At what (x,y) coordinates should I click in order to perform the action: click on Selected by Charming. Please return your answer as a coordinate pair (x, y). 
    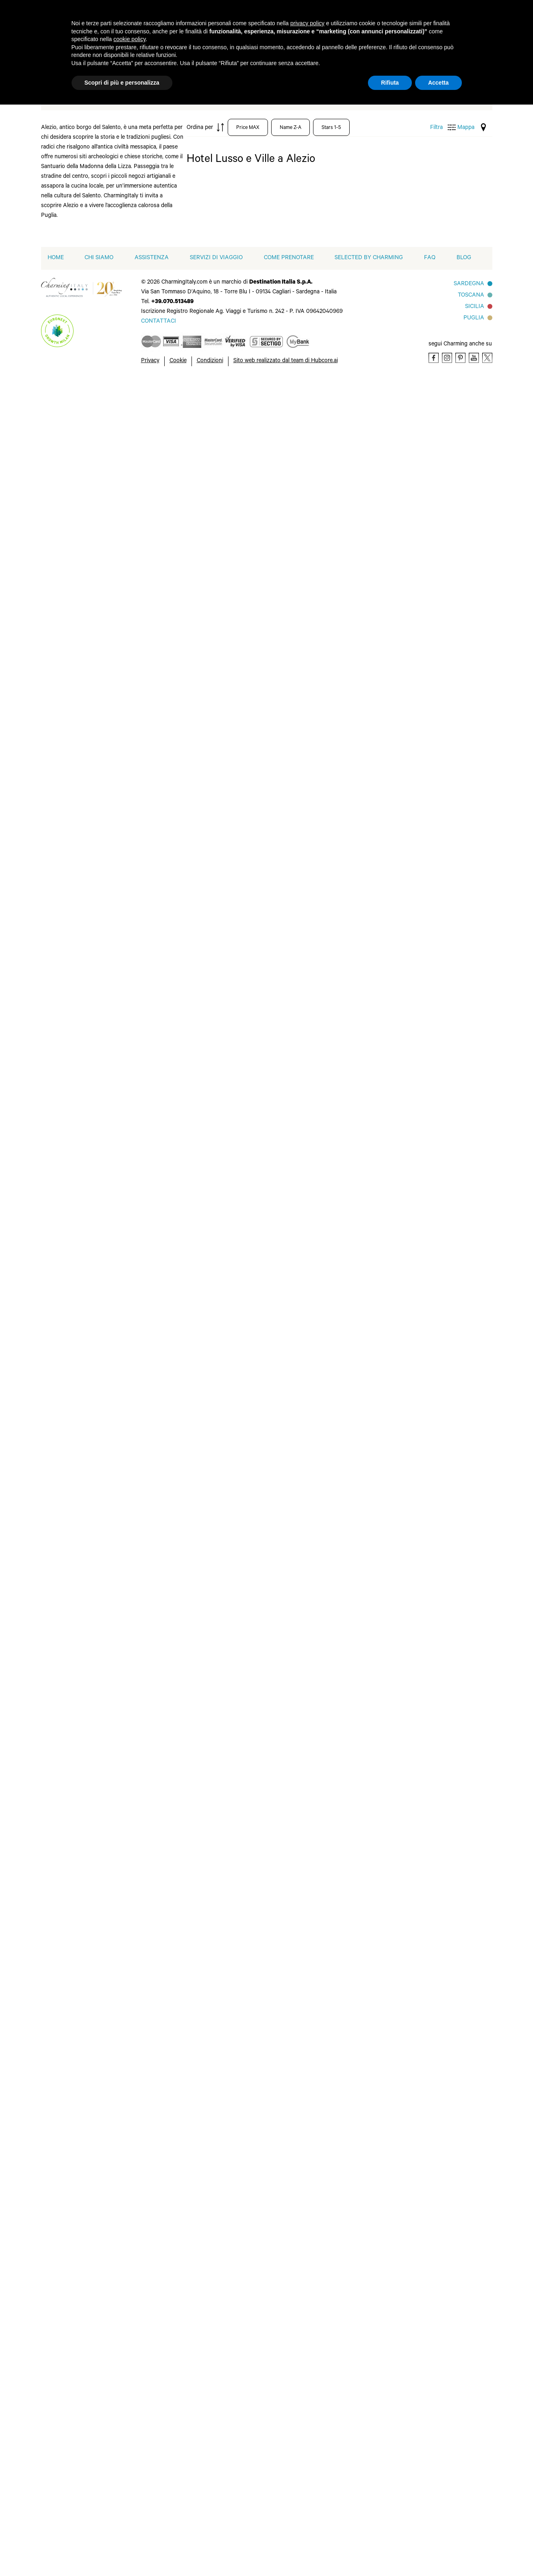
    Looking at the image, I should click on (369, 2452).